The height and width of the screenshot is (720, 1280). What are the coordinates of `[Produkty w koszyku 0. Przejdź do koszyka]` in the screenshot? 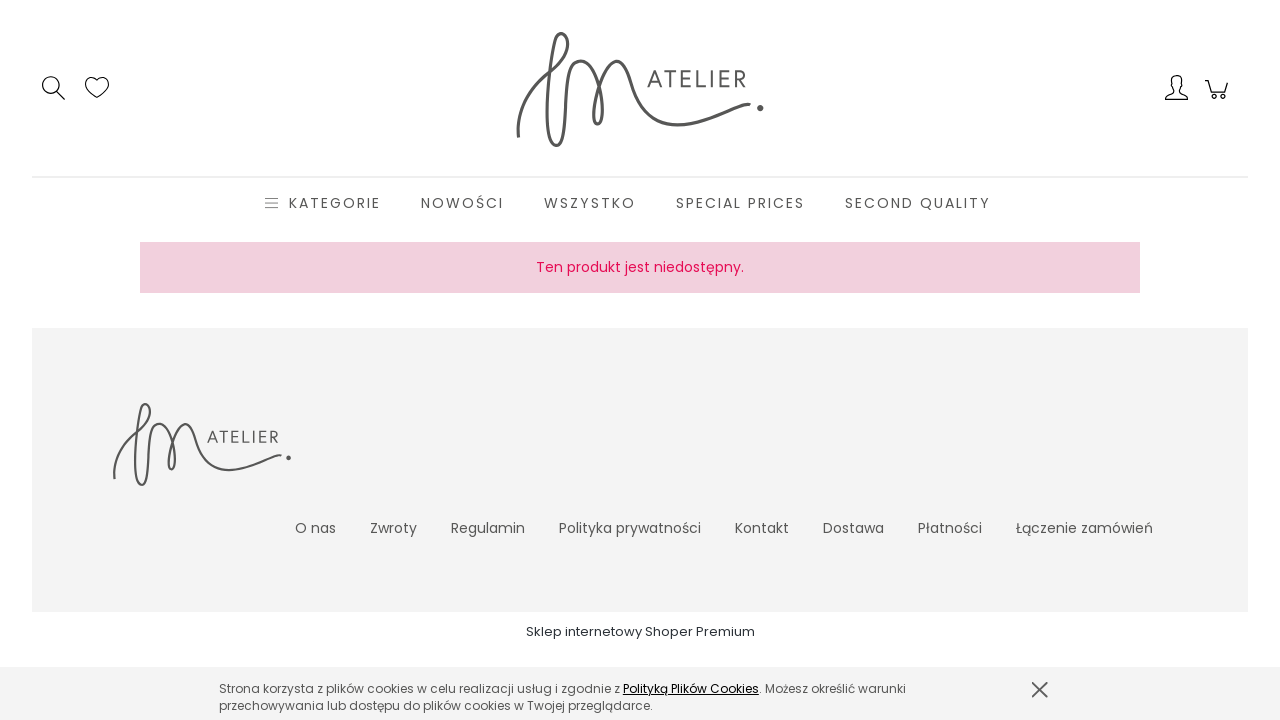 It's located at (1219, 100).